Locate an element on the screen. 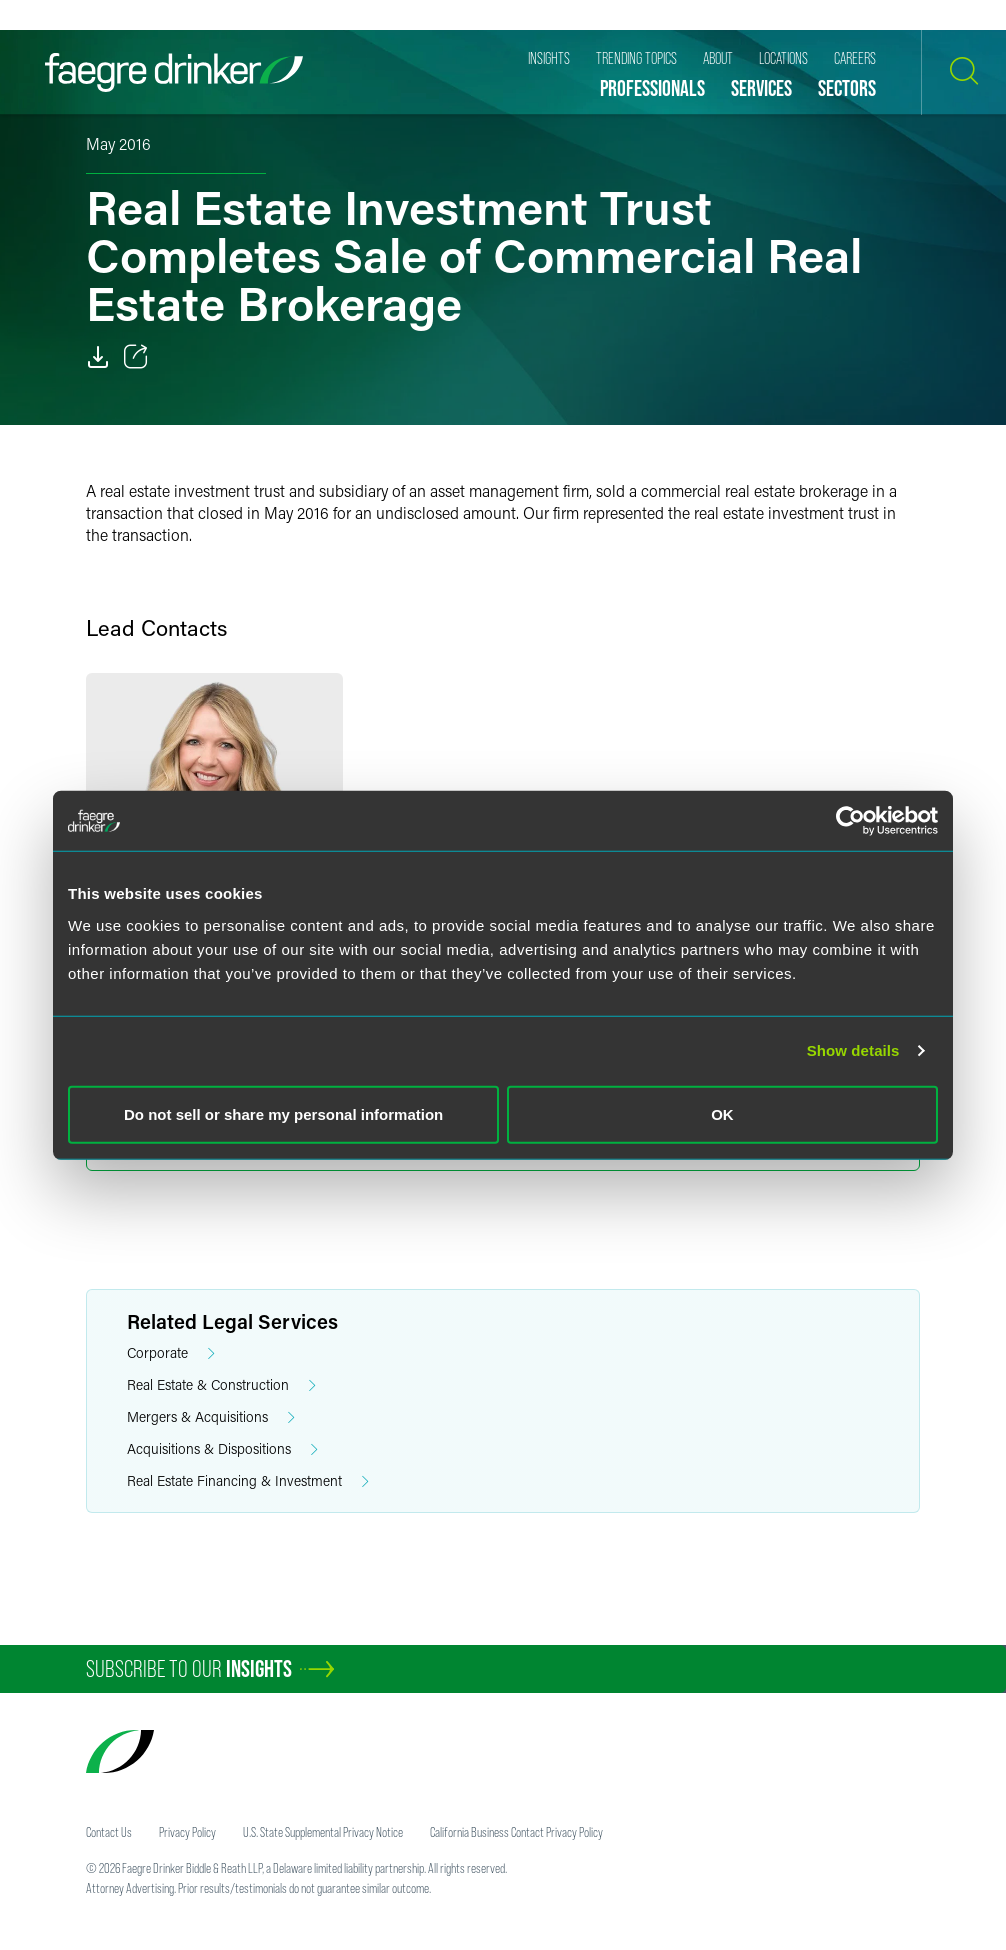  Corporate is located at coordinates (171, 1353).